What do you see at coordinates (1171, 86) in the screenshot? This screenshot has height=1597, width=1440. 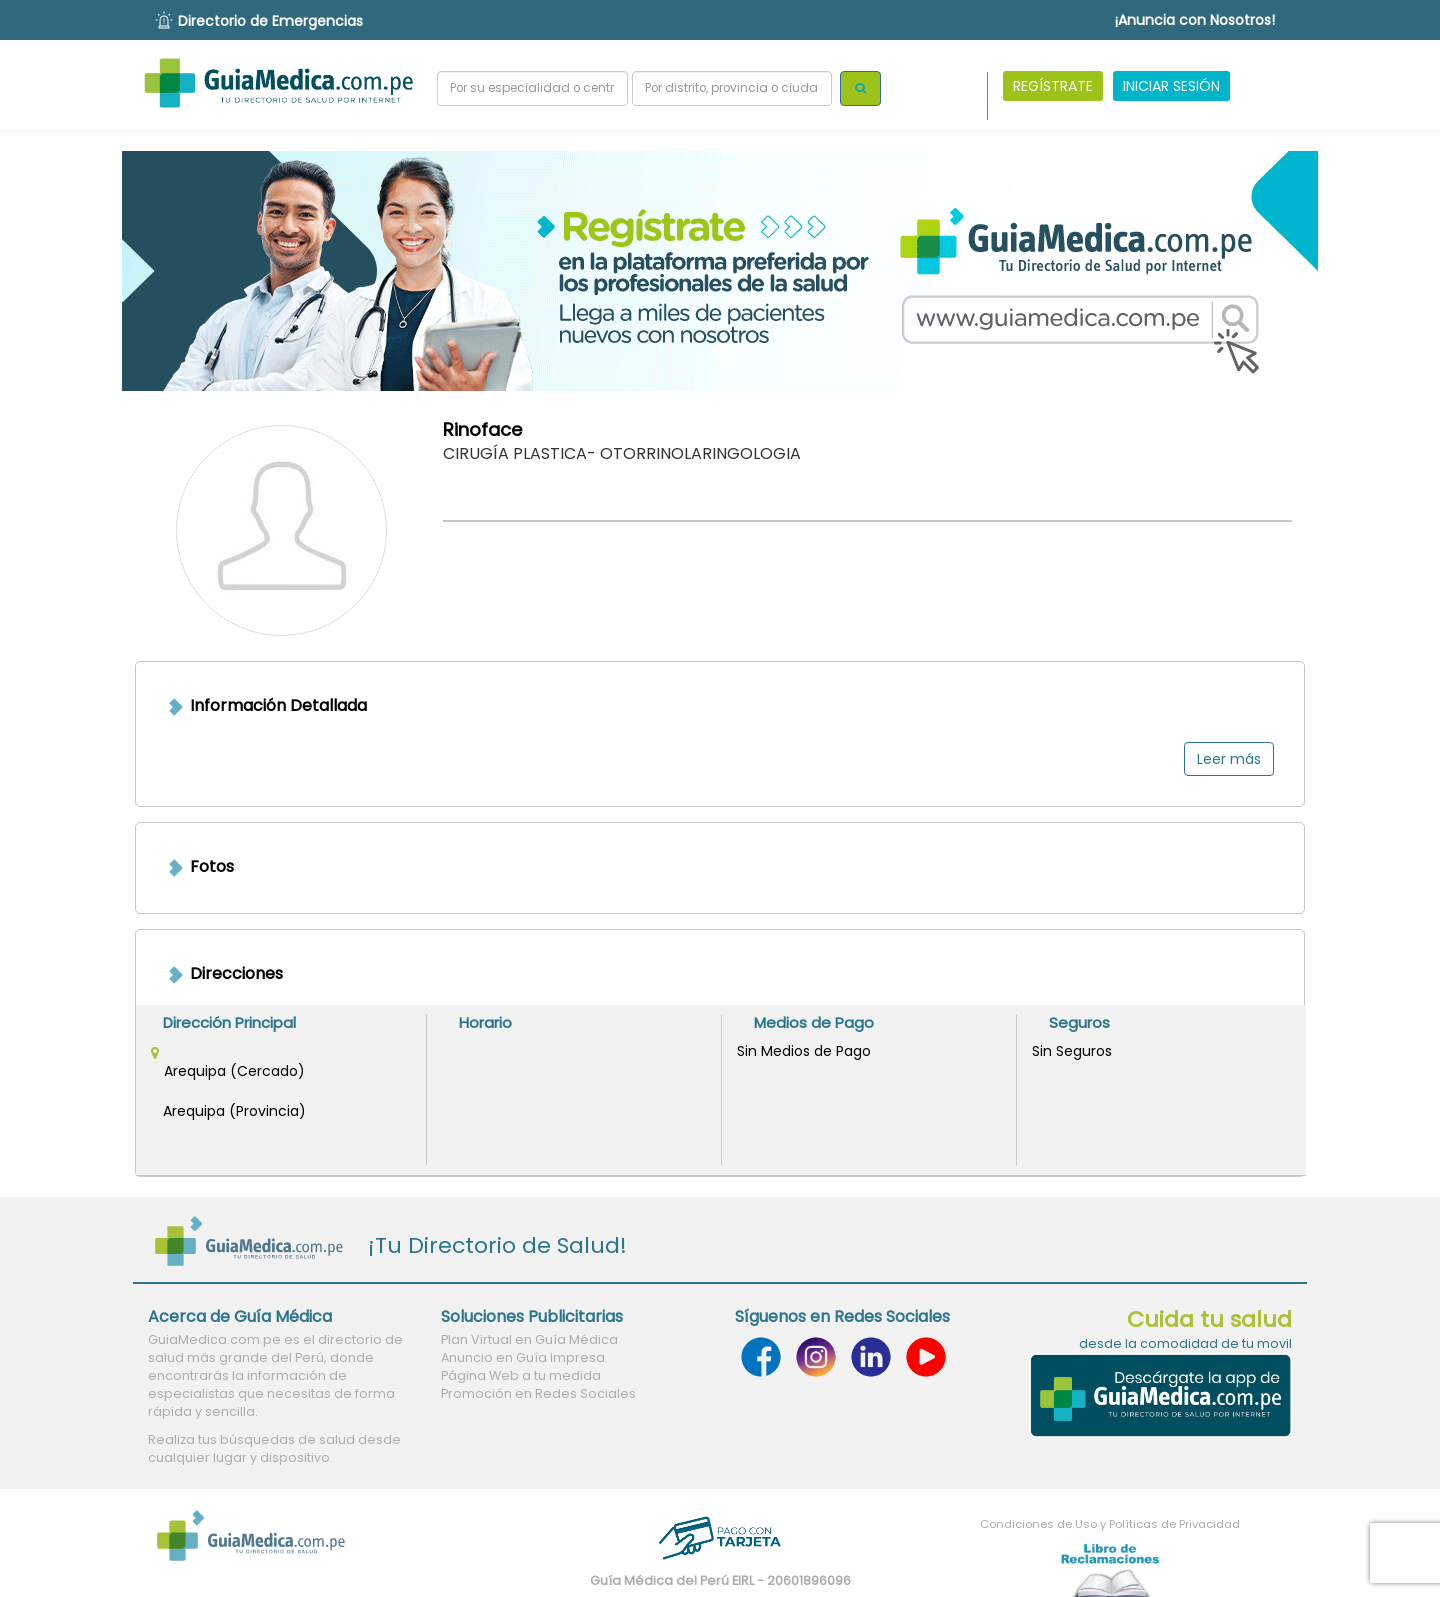 I see `INICIAR SESIÓN` at bounding box center [1171, 86].